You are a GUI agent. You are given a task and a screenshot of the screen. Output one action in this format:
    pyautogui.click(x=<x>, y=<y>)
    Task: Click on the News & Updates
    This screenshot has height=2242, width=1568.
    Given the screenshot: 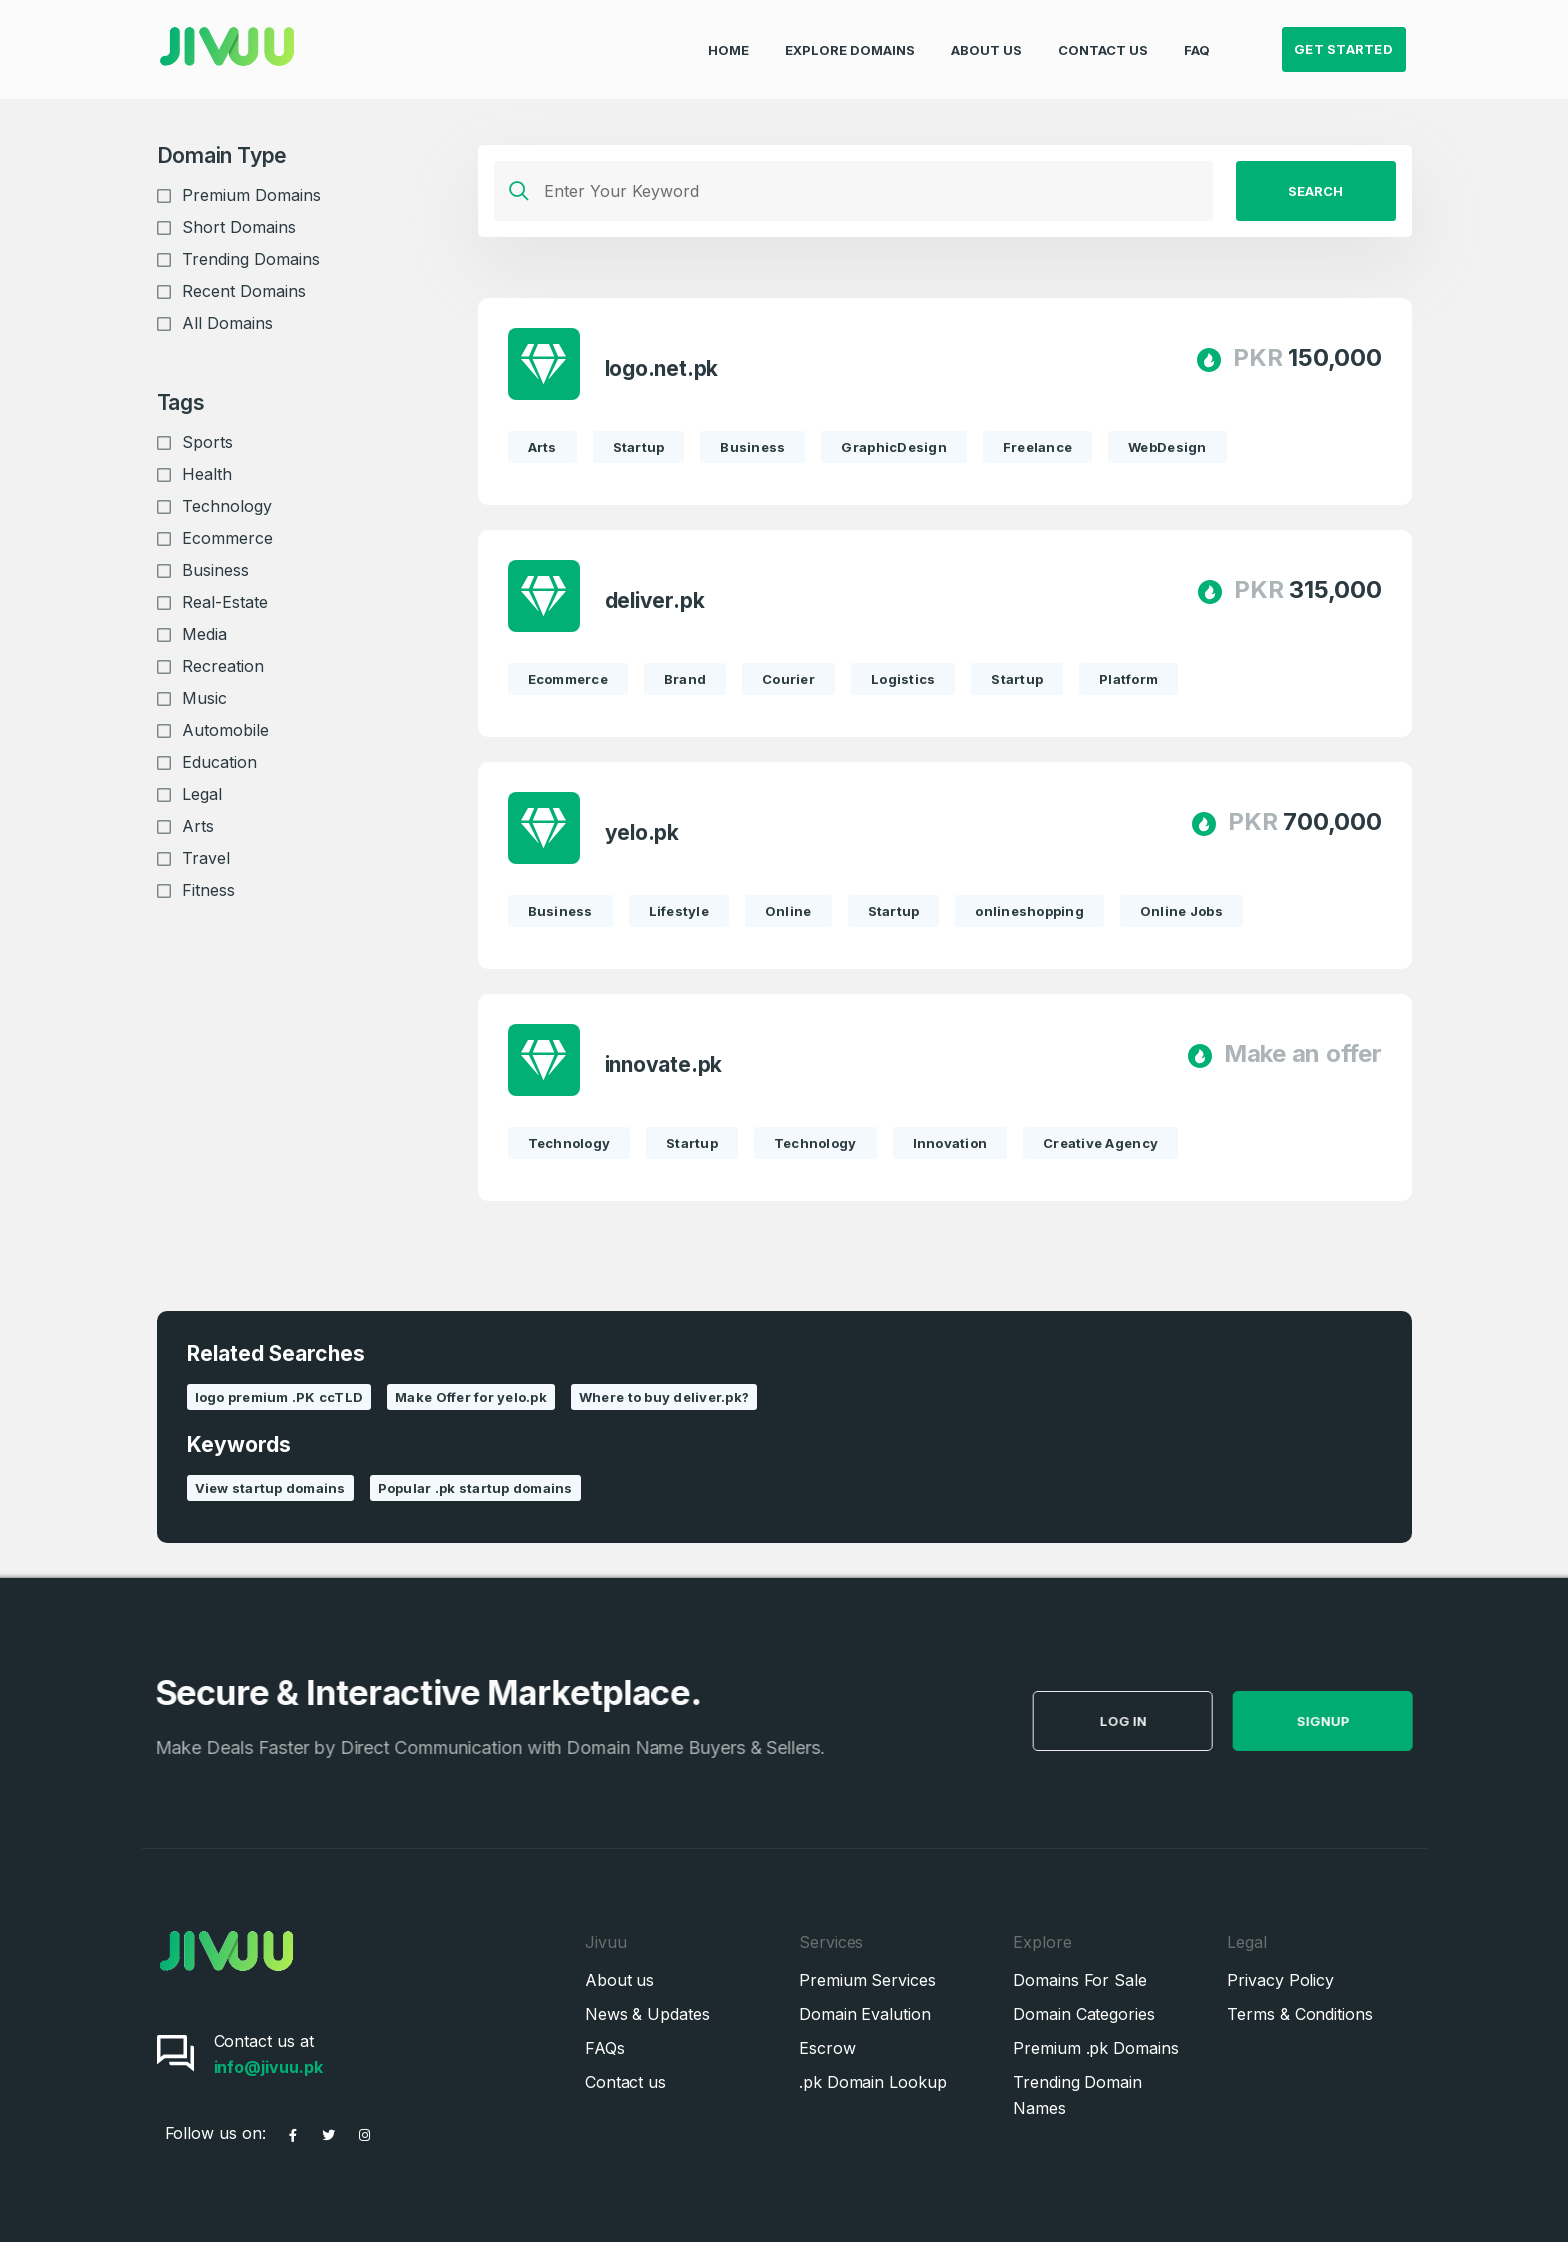 What is the action you would take?
    pyautogui.click(x=647, y=2014)
    